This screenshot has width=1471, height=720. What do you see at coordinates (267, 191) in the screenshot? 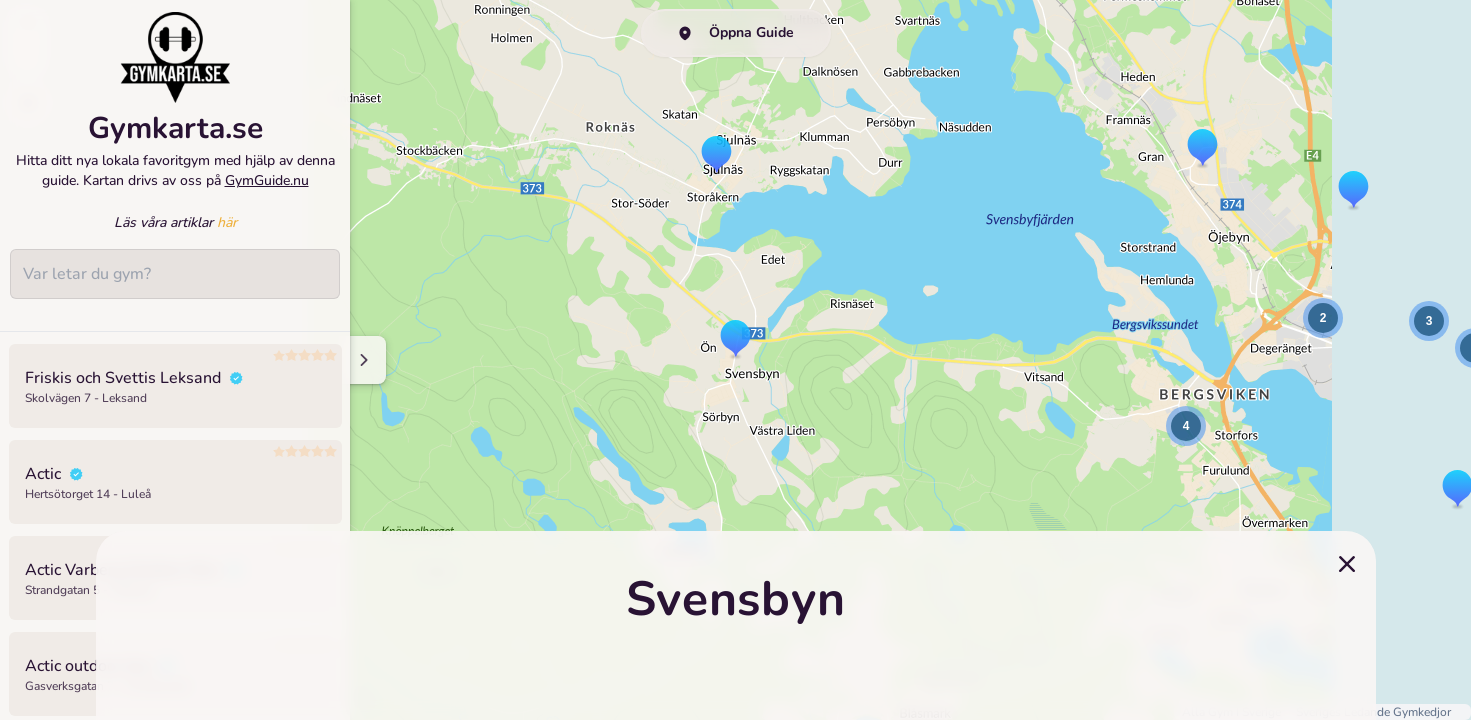
I see `GymGuide.nu` at bounding box center [267, 191].